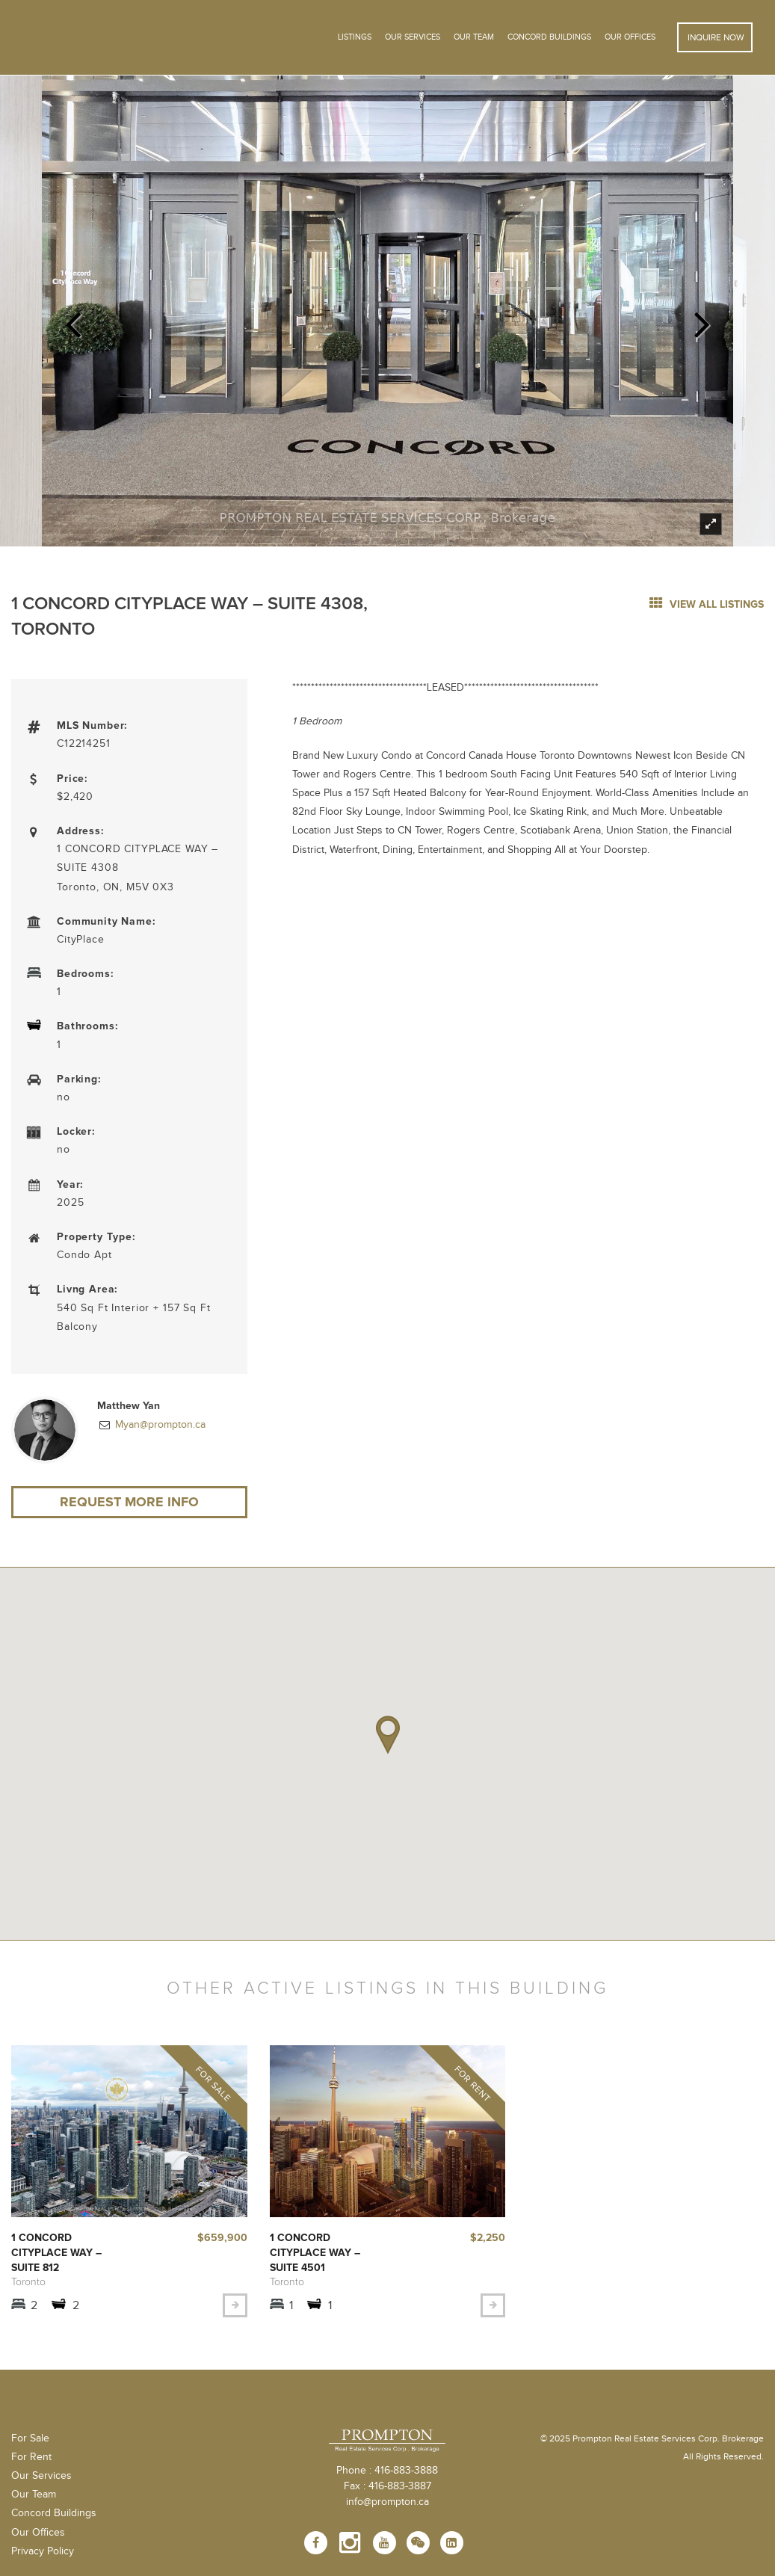 This screenshot has width=775, height=2576. What do you see at coordinates (387, 2486) in the screenshot?
I see `Fax : 416-883-3887` at bounding box center [387, 2486].